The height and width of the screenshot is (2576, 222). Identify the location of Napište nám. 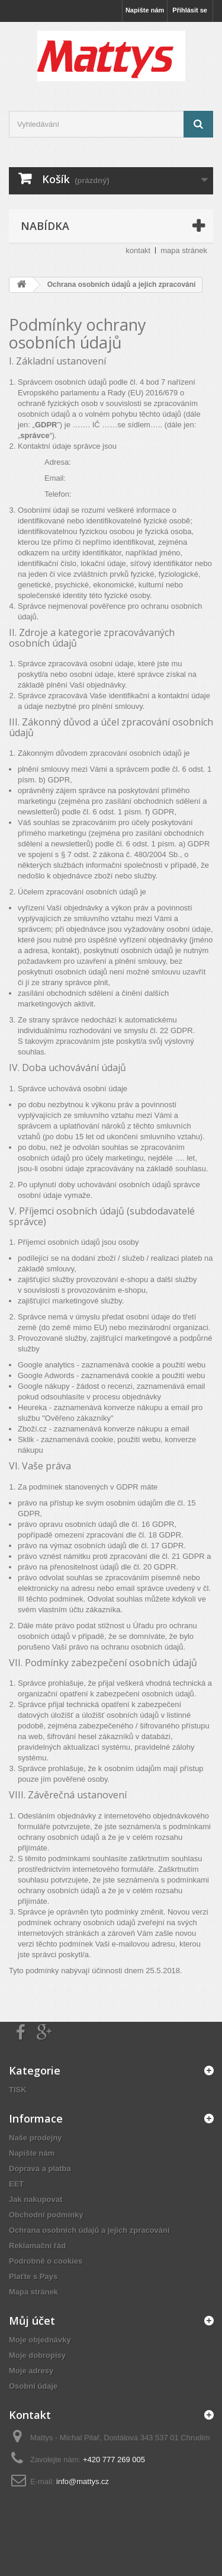
(145, 10).